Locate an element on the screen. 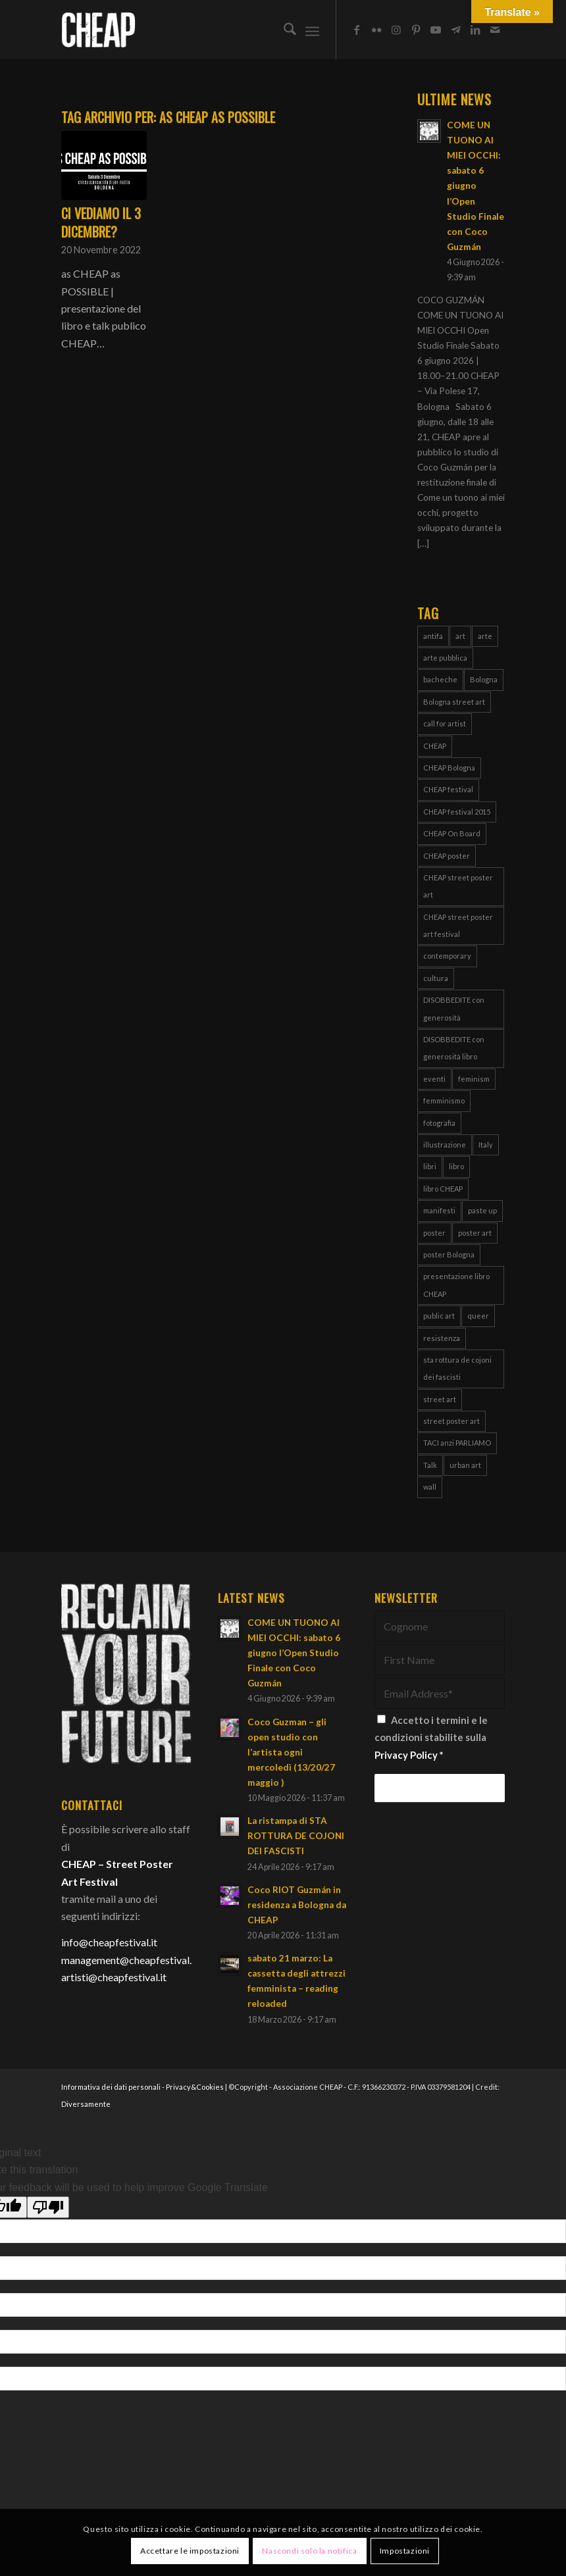 The image size is (566, 2576). Bologna [Bologna (155 elementi)] is located at coordinates (484, 679).